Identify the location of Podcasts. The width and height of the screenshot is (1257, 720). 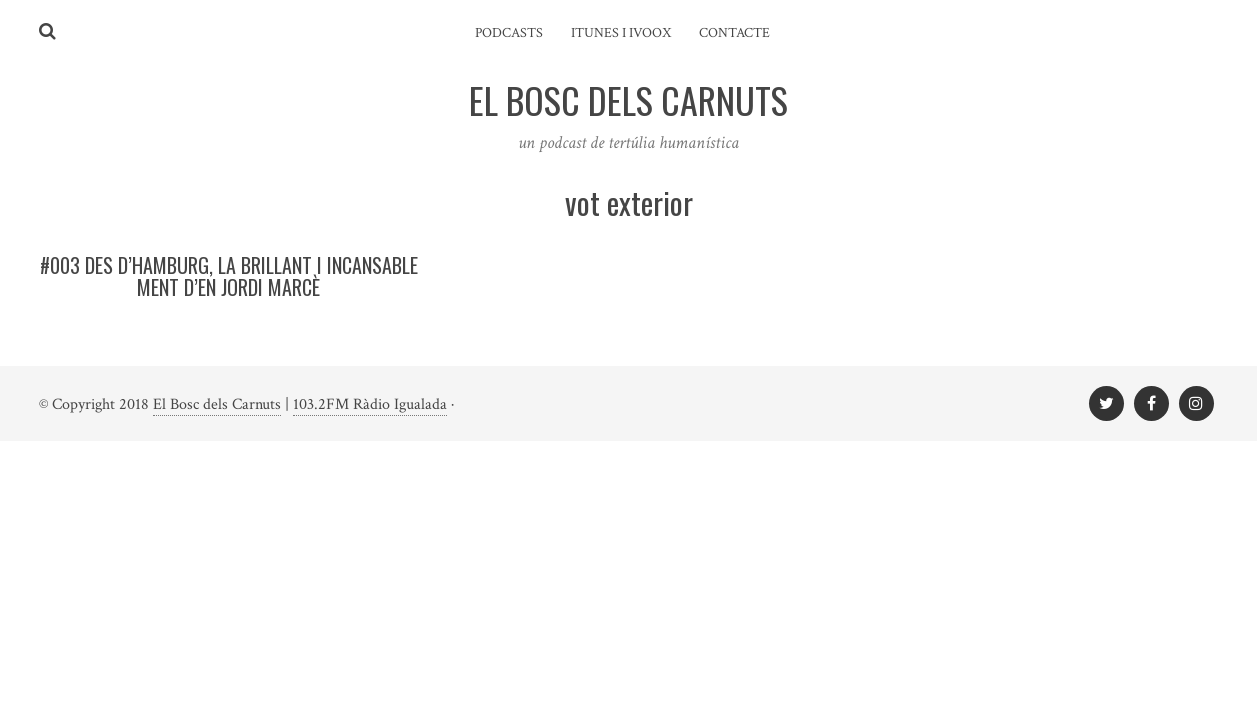
(509, 33).